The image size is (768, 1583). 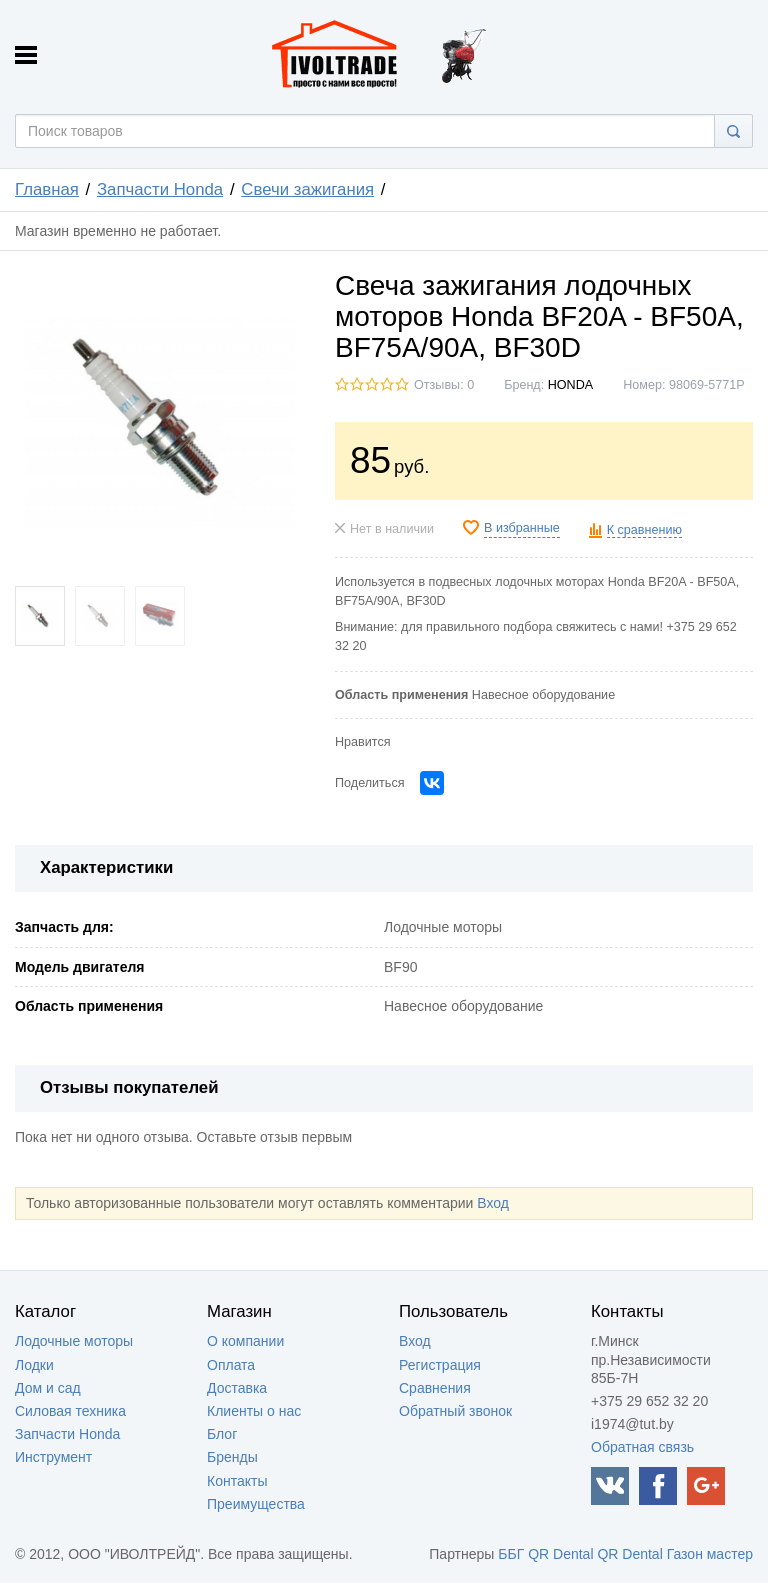 What do you see at coordinates (245, 1341) in the screenshot?
I see `О компании` at bounding box center [245, 1341].